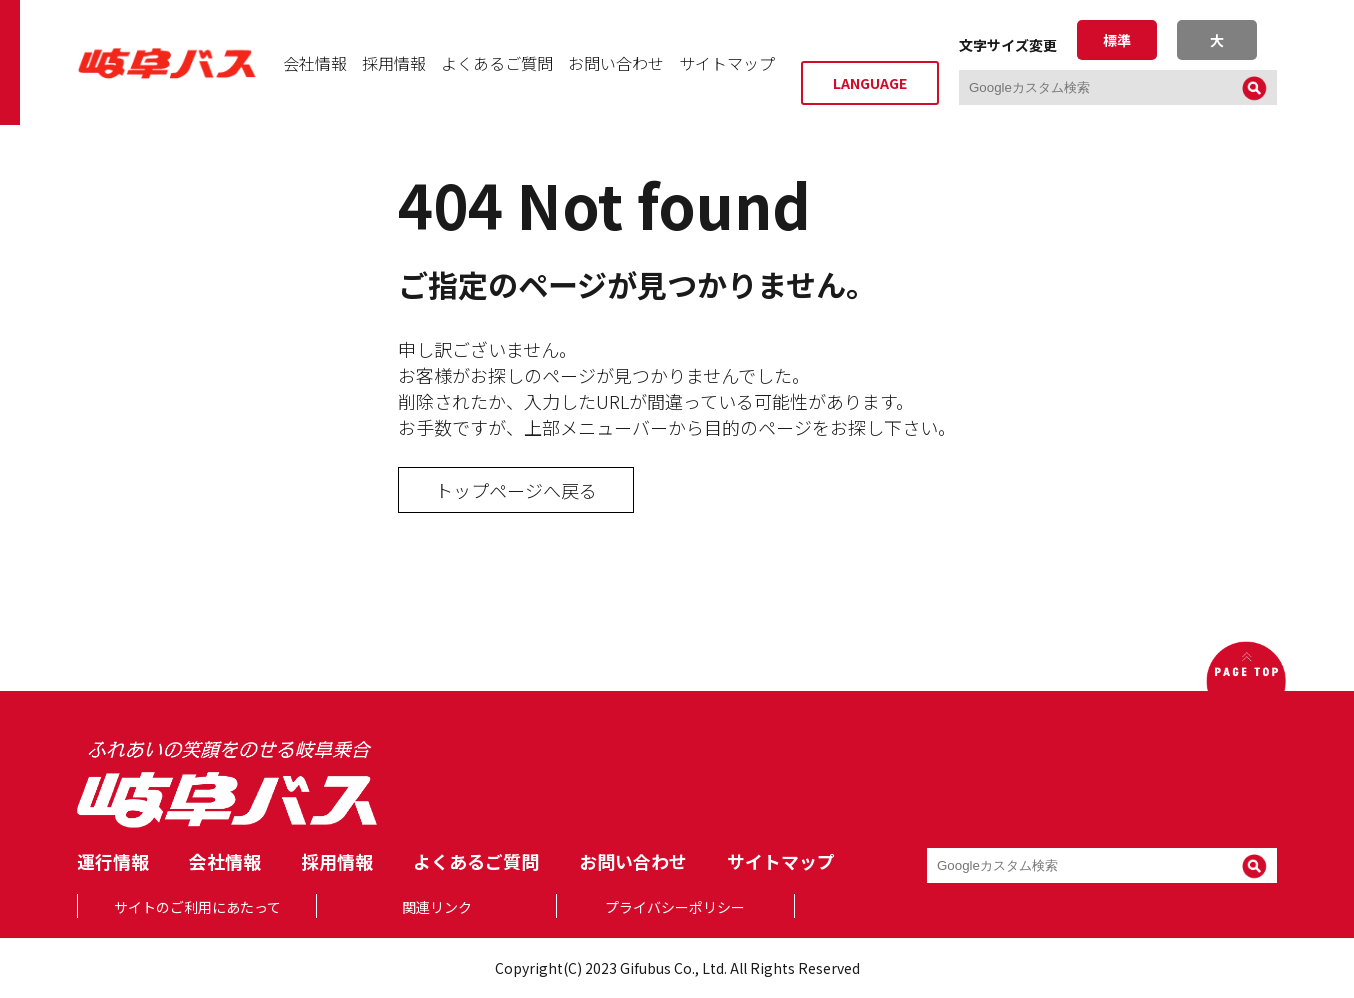  Describe the element at coordinates (497, 63) in the screenshot. I see `よくあるご質問` at that location.